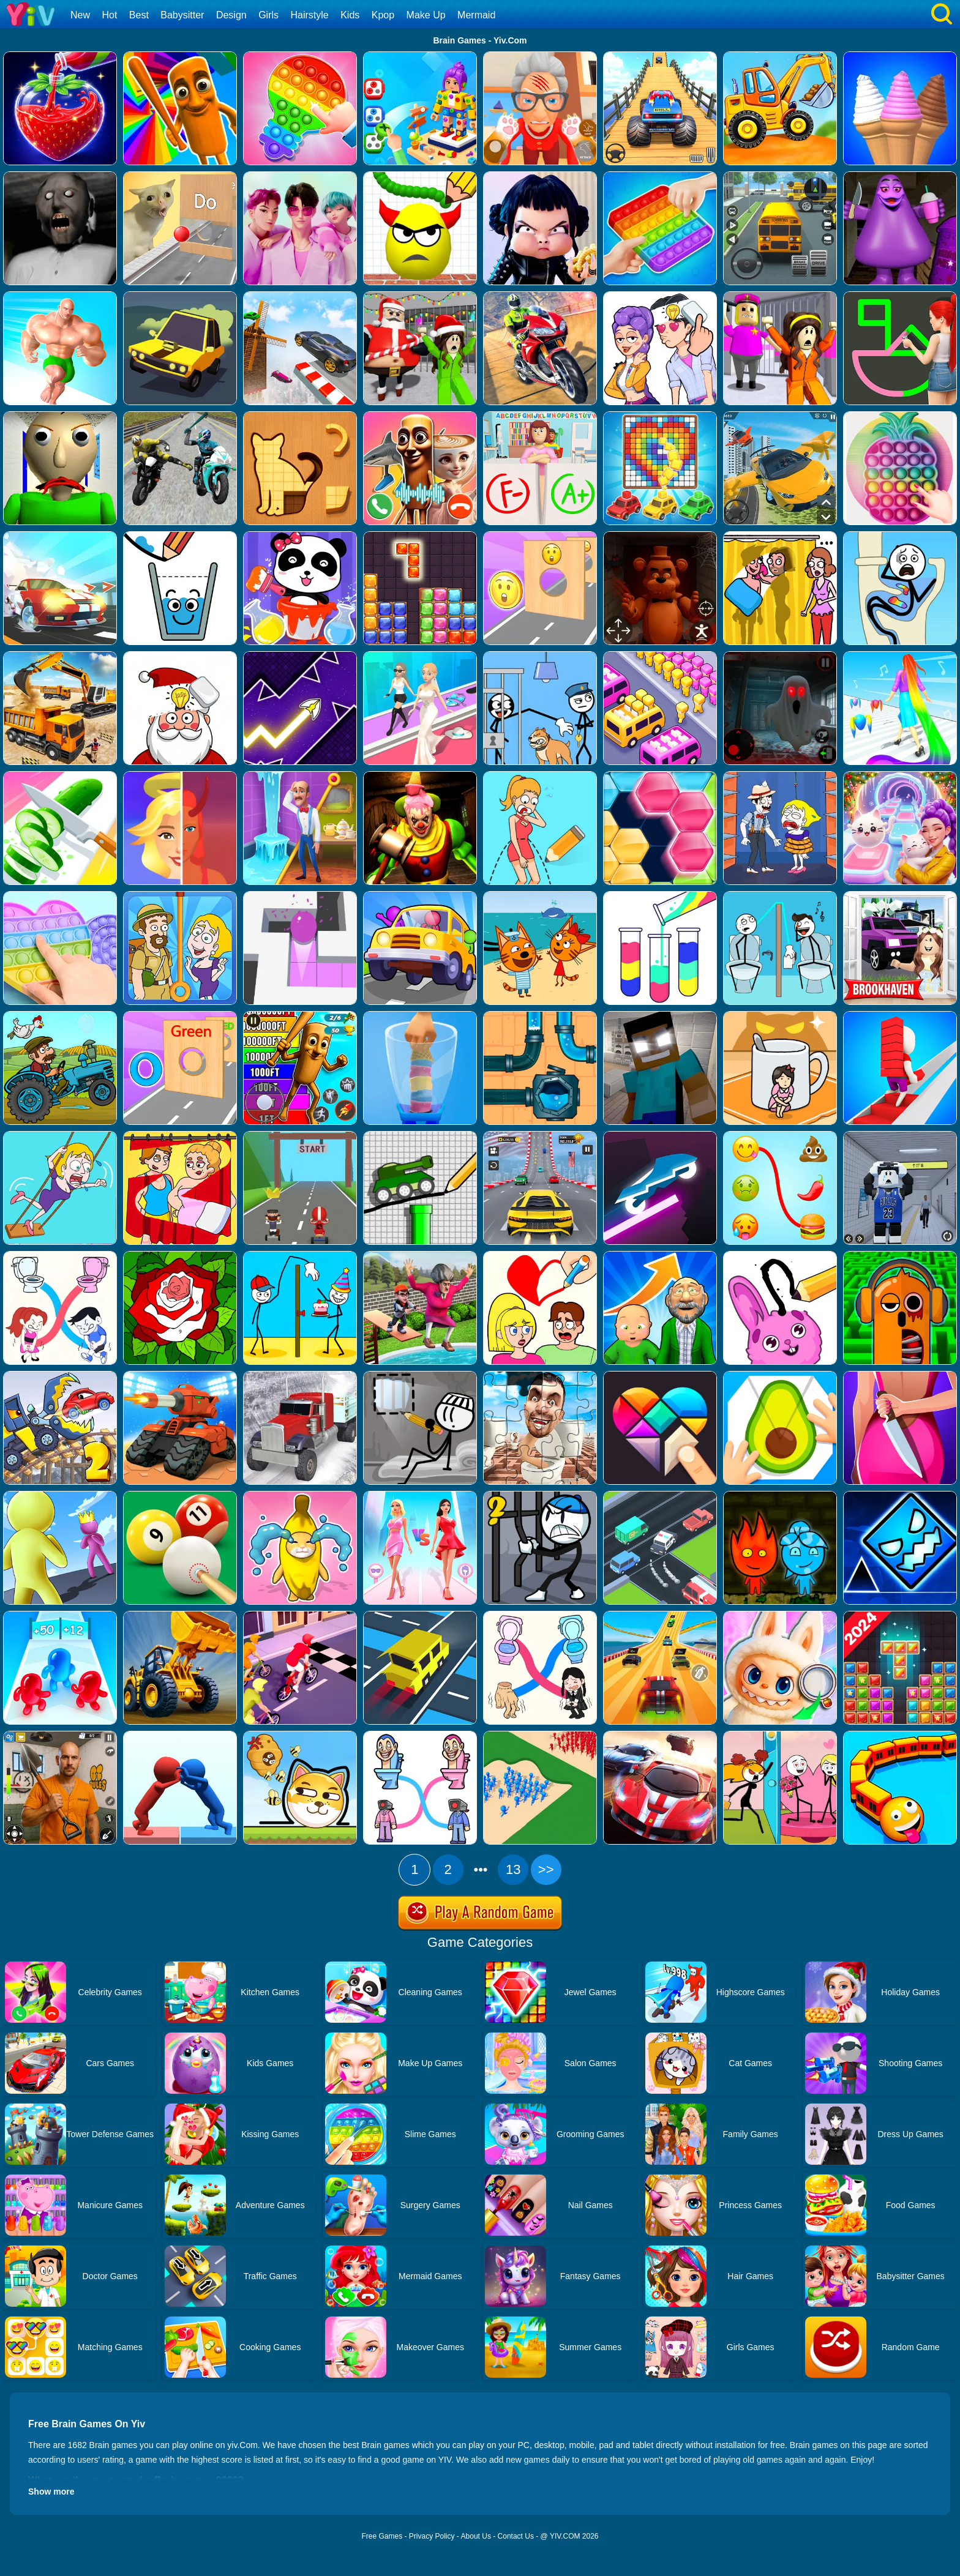 This screenshot has height=2576, width=960. What do you see at coordinates (381, 2536) in the screenshot?
I see `Free Games` at bounding box center [381, 2536].